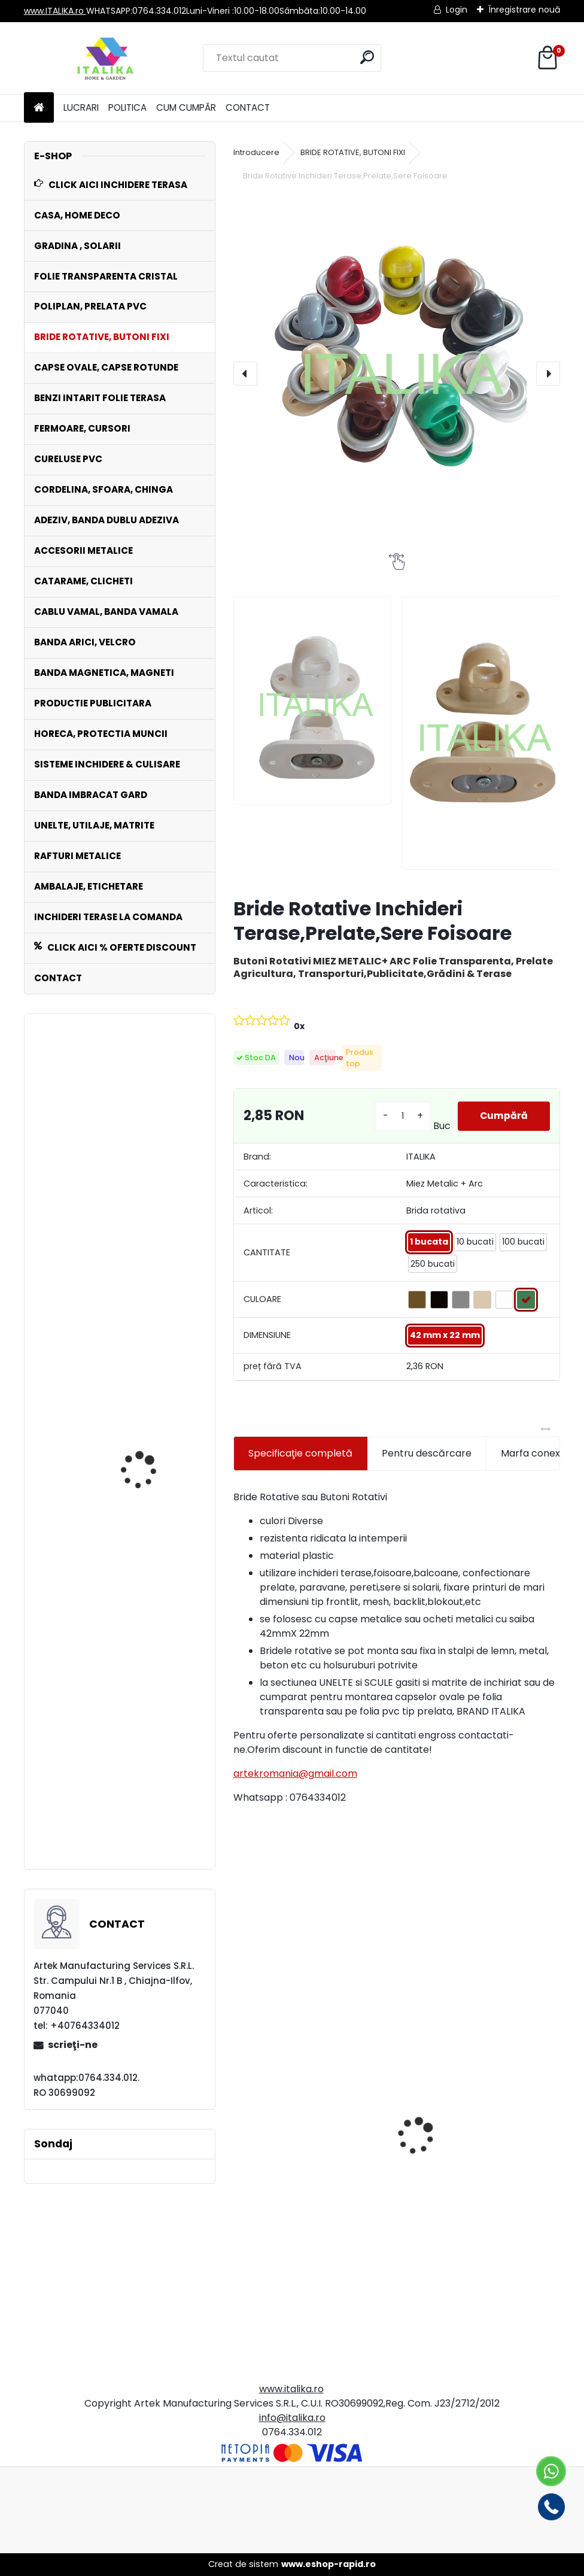  Describe the element at coordinates (186, 107) in the screenshot. I see `CUM CUMPĂR` at that location.